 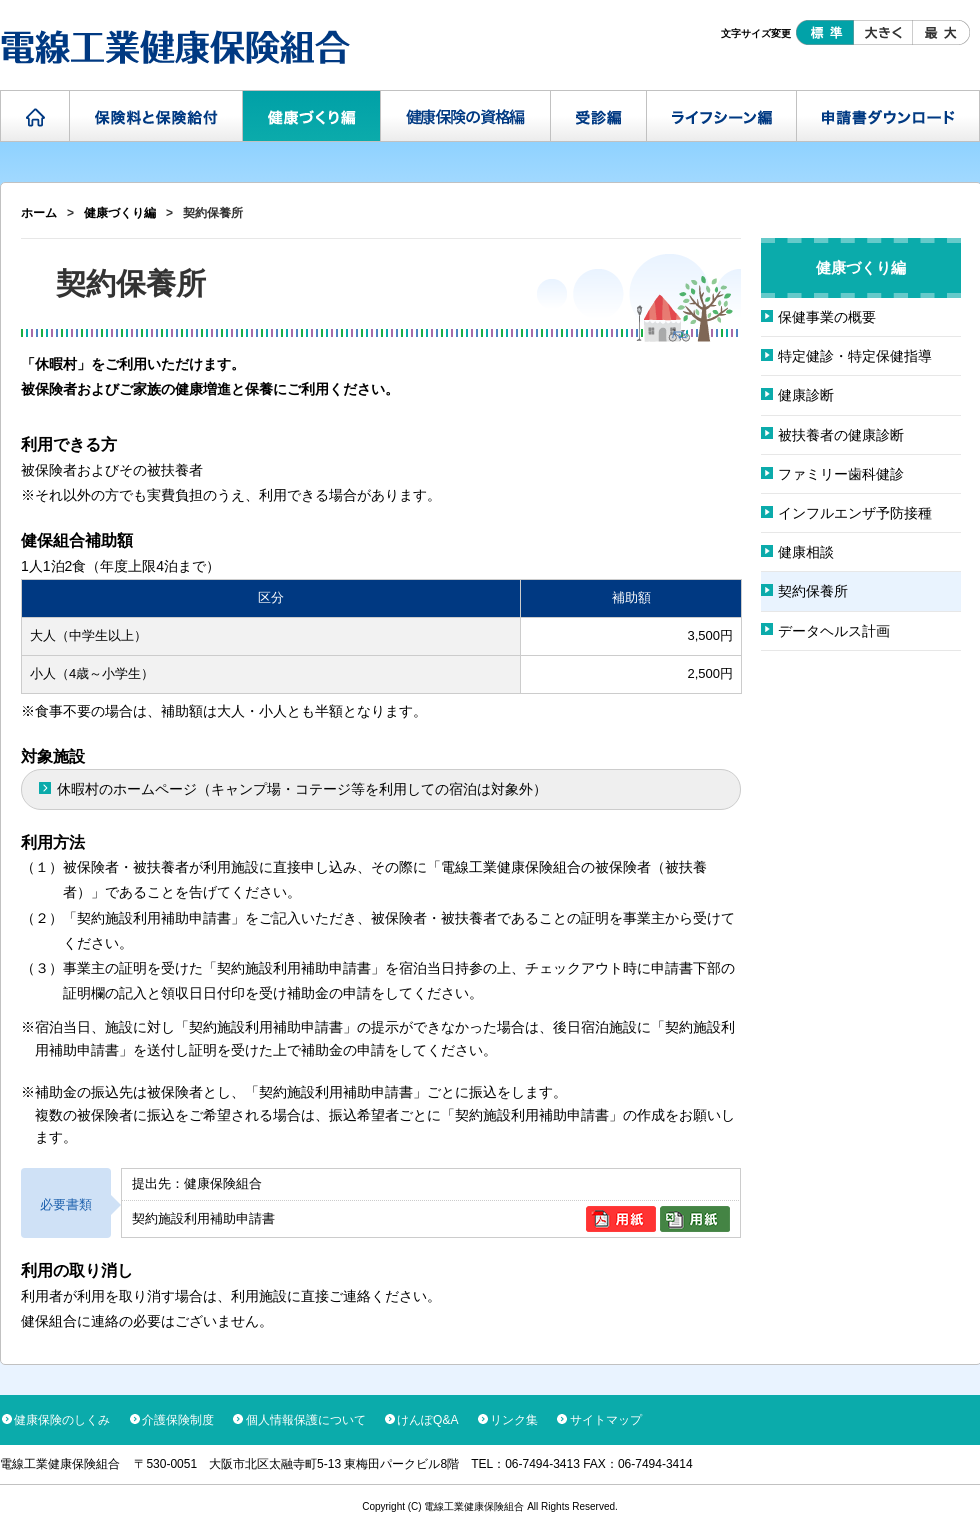 I want to click on 介護保険制度, so click(x=178, y=1420).